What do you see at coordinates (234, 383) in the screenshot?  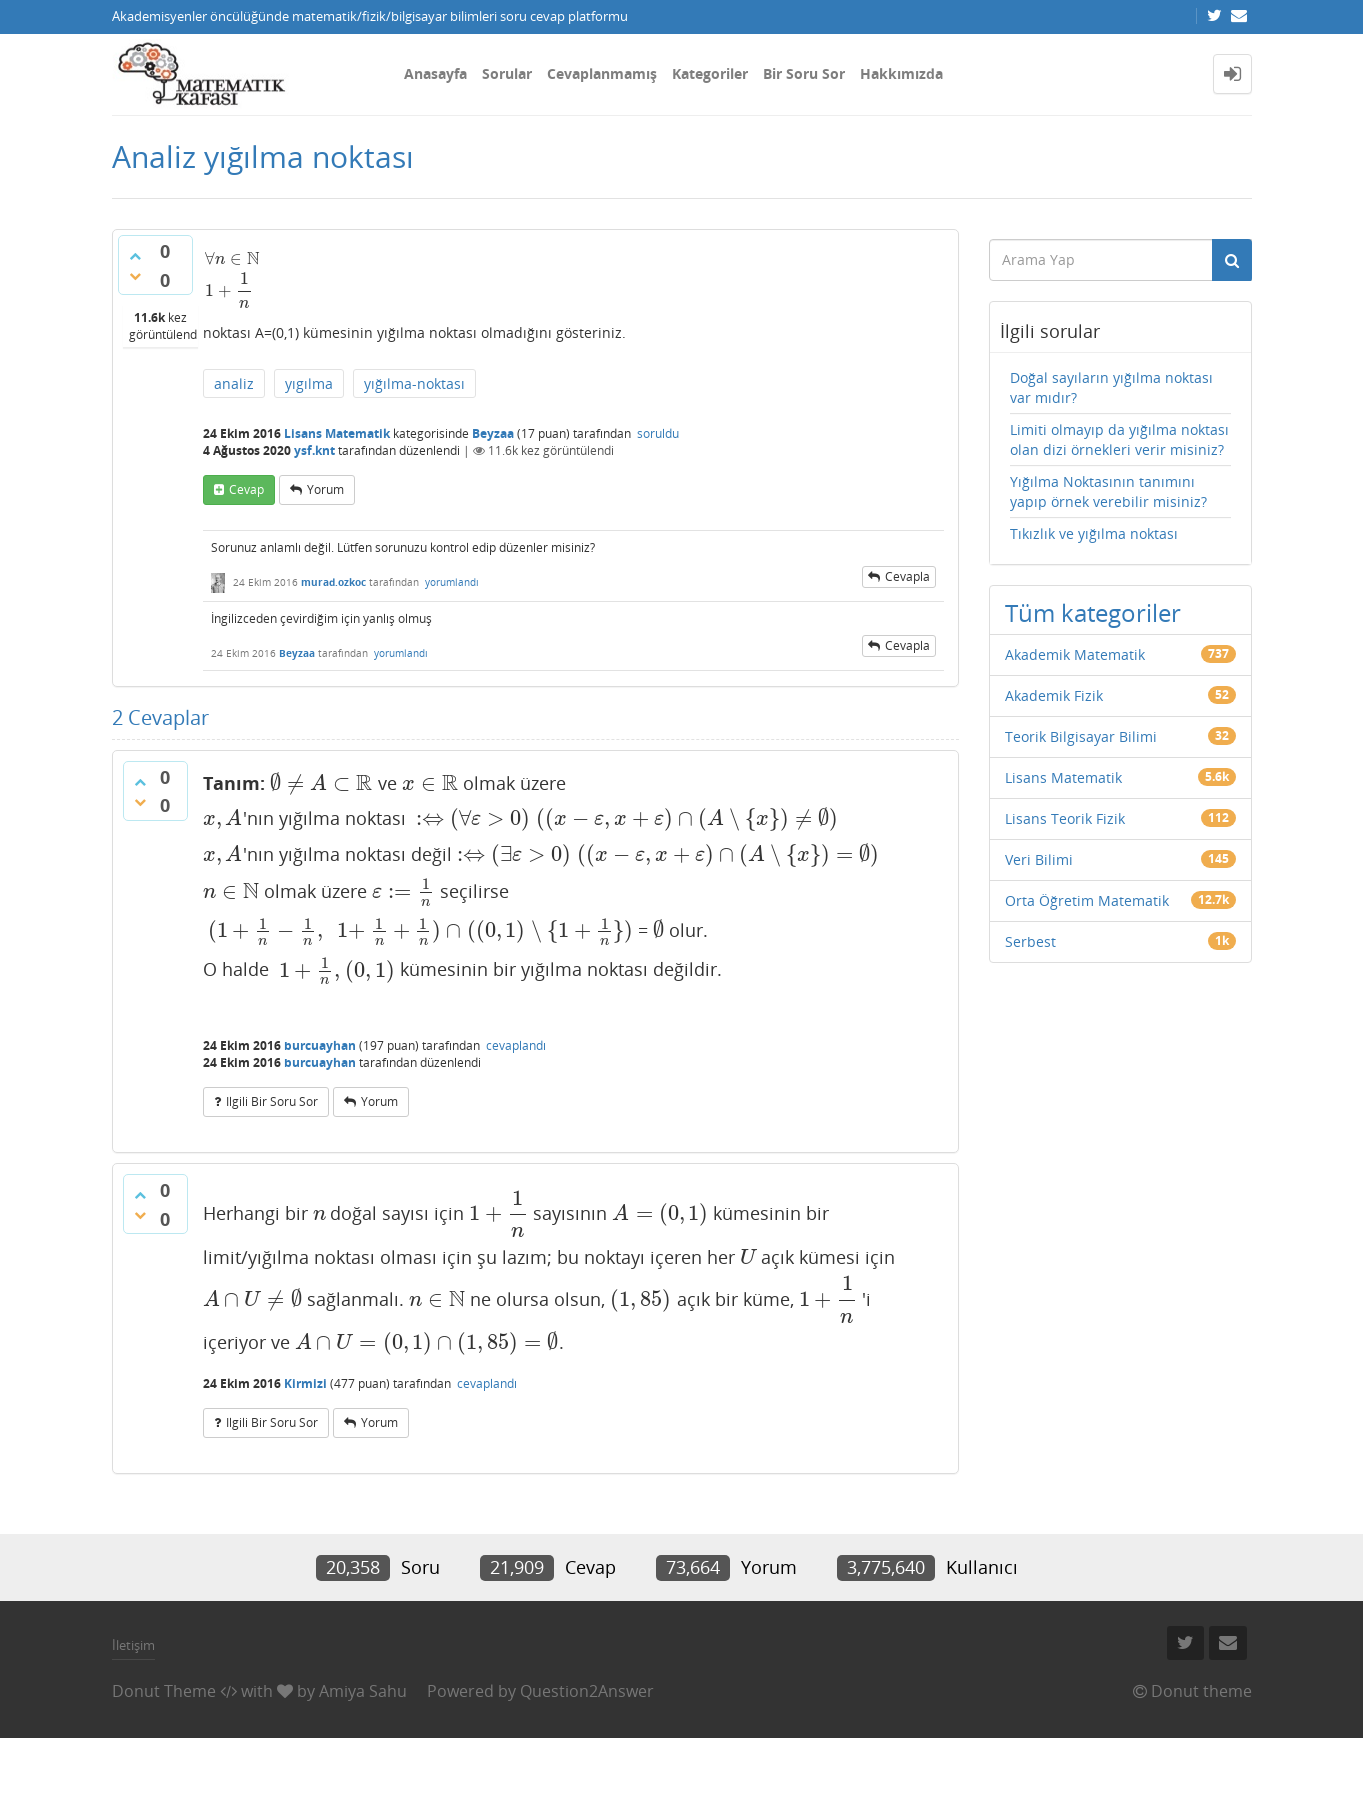 I see `analiz` at bounding box center [234, 383].